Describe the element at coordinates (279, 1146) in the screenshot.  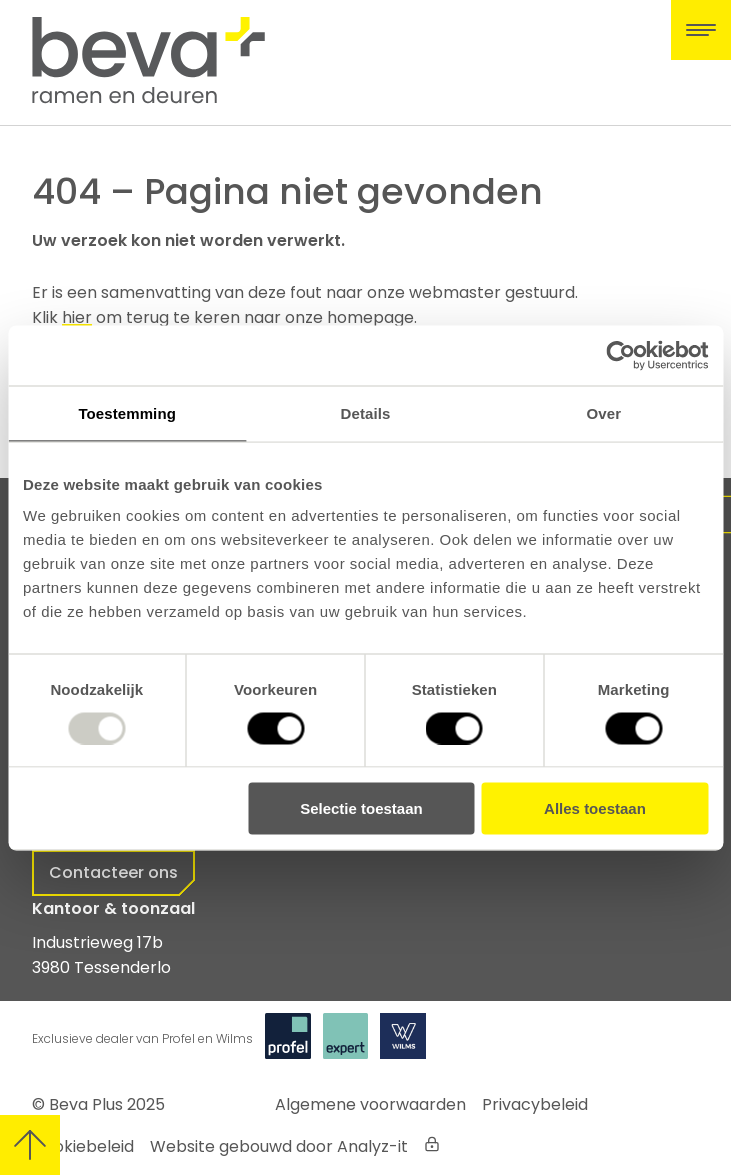
I see `Website gebouwd door Analyz-it` at that location.